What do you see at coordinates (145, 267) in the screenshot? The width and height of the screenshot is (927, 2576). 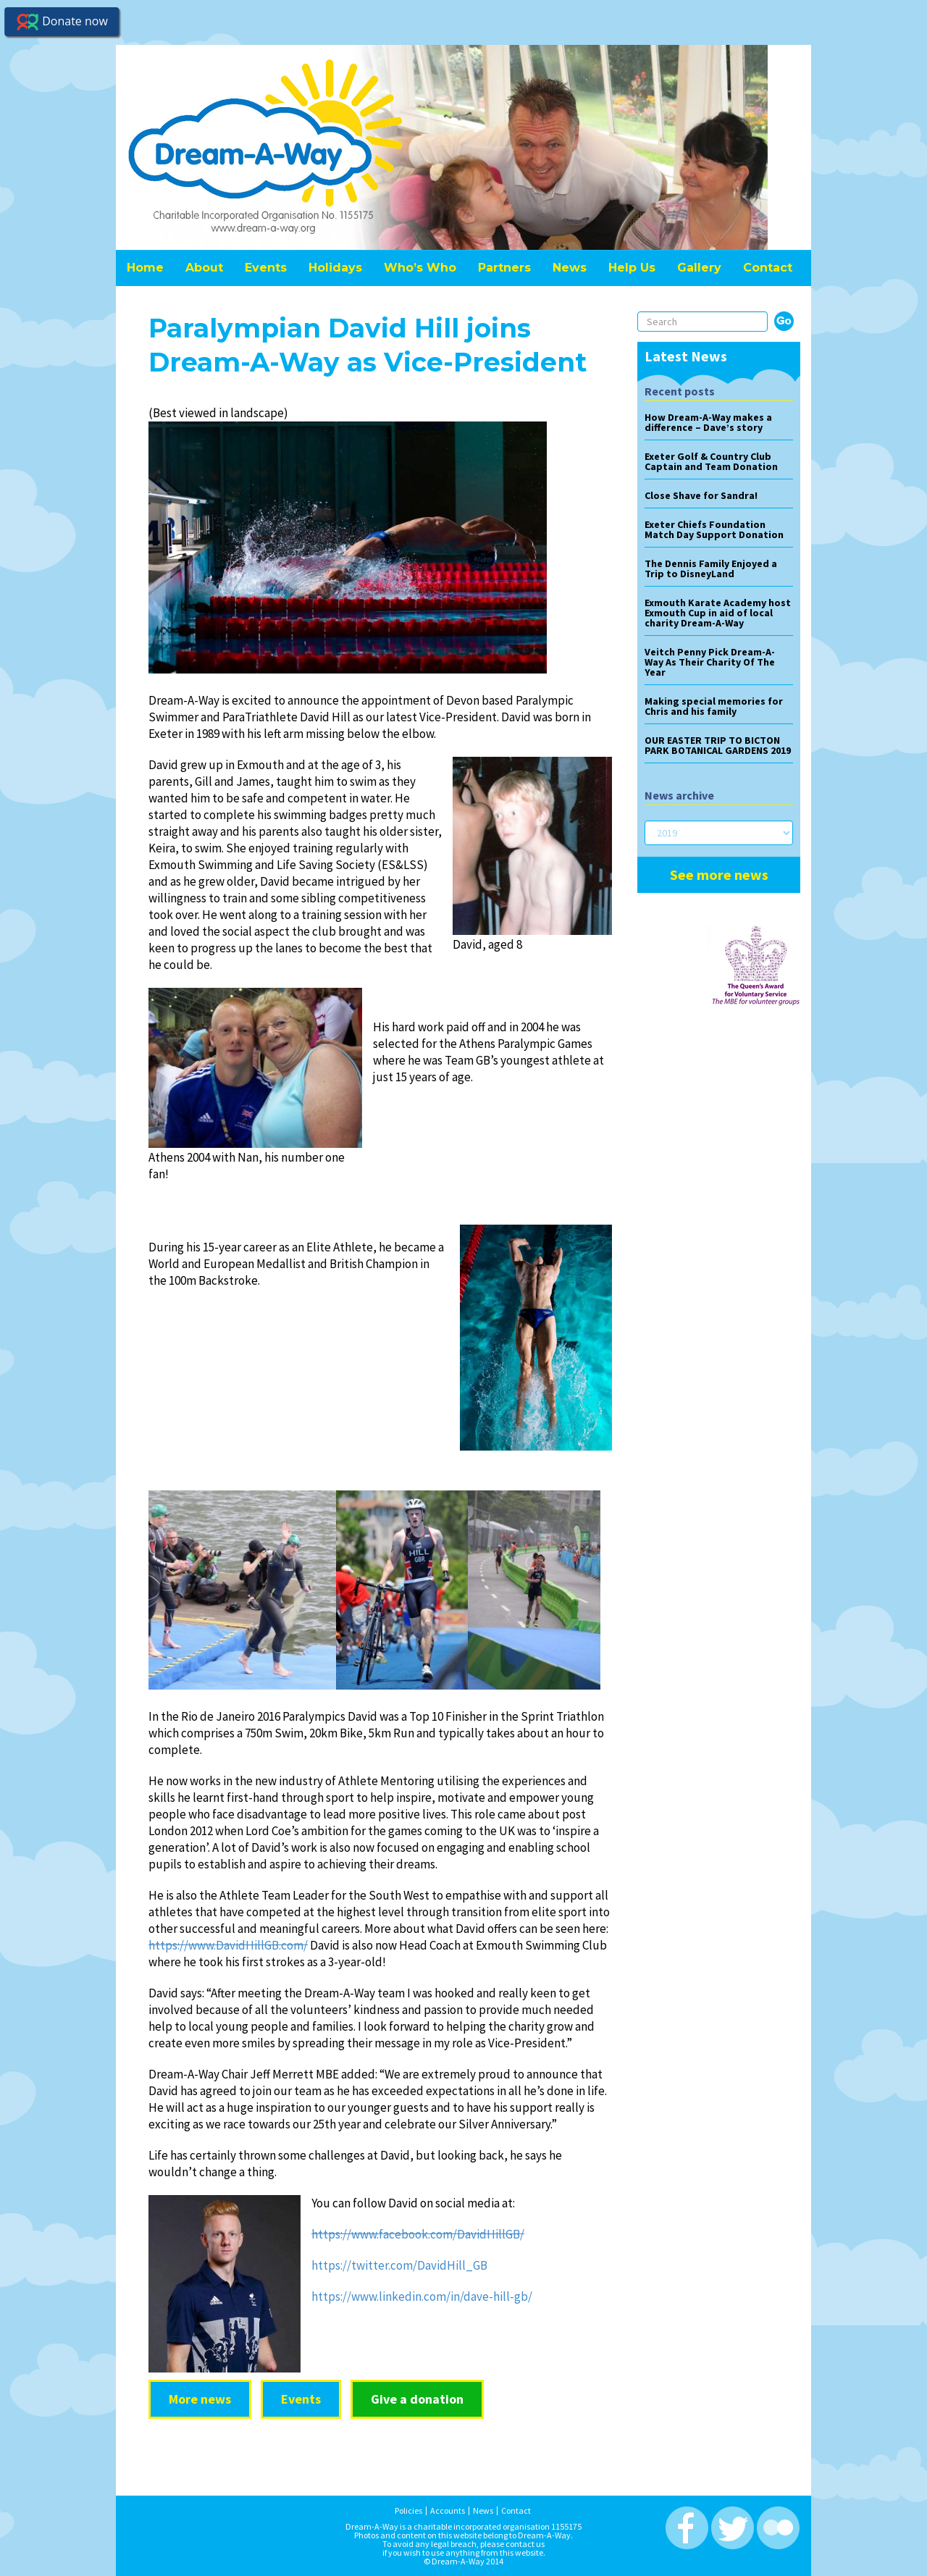 I see `Home` at bounding box center [145, 267].